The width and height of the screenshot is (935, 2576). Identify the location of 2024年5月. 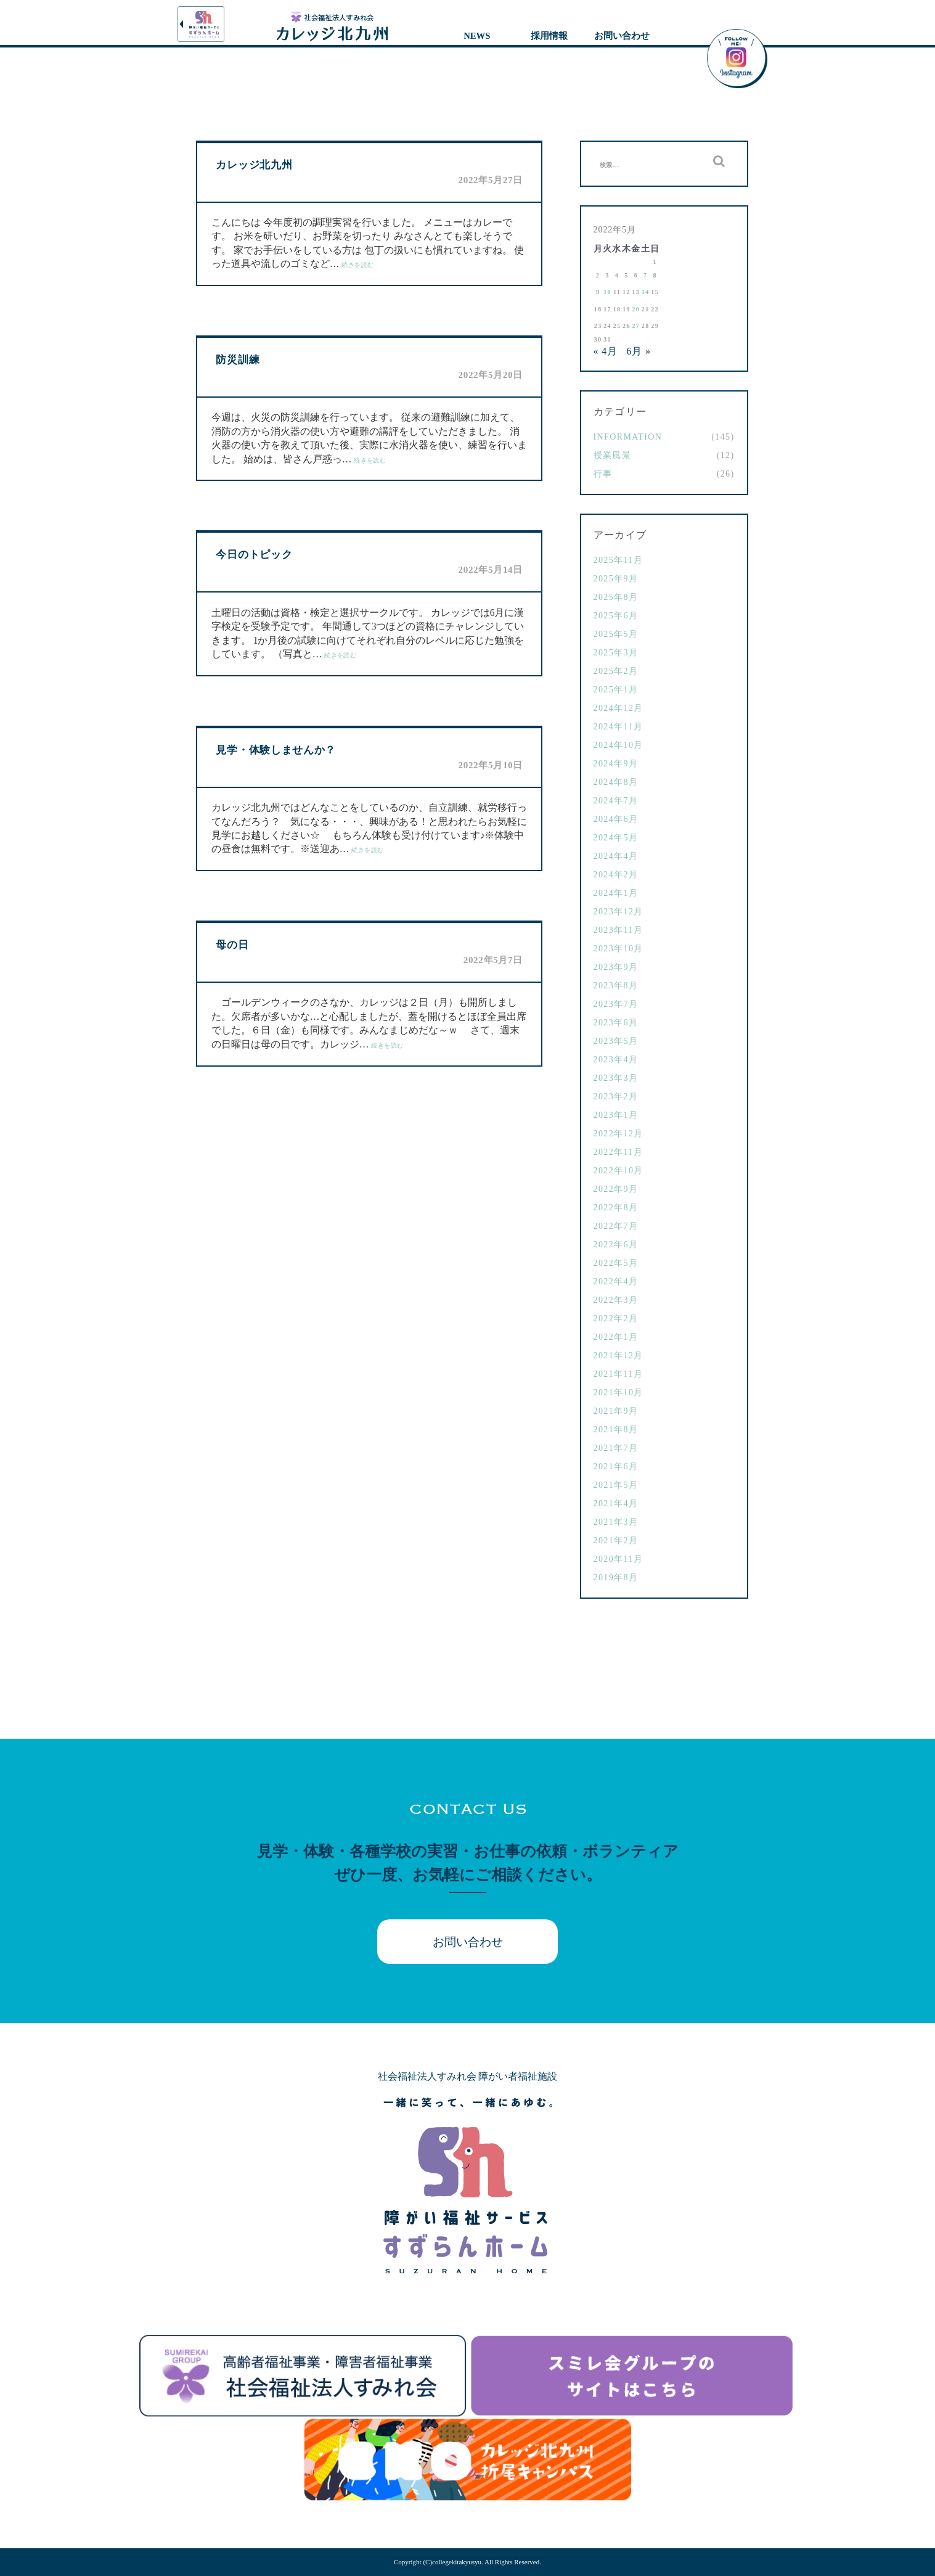
(616, 837).